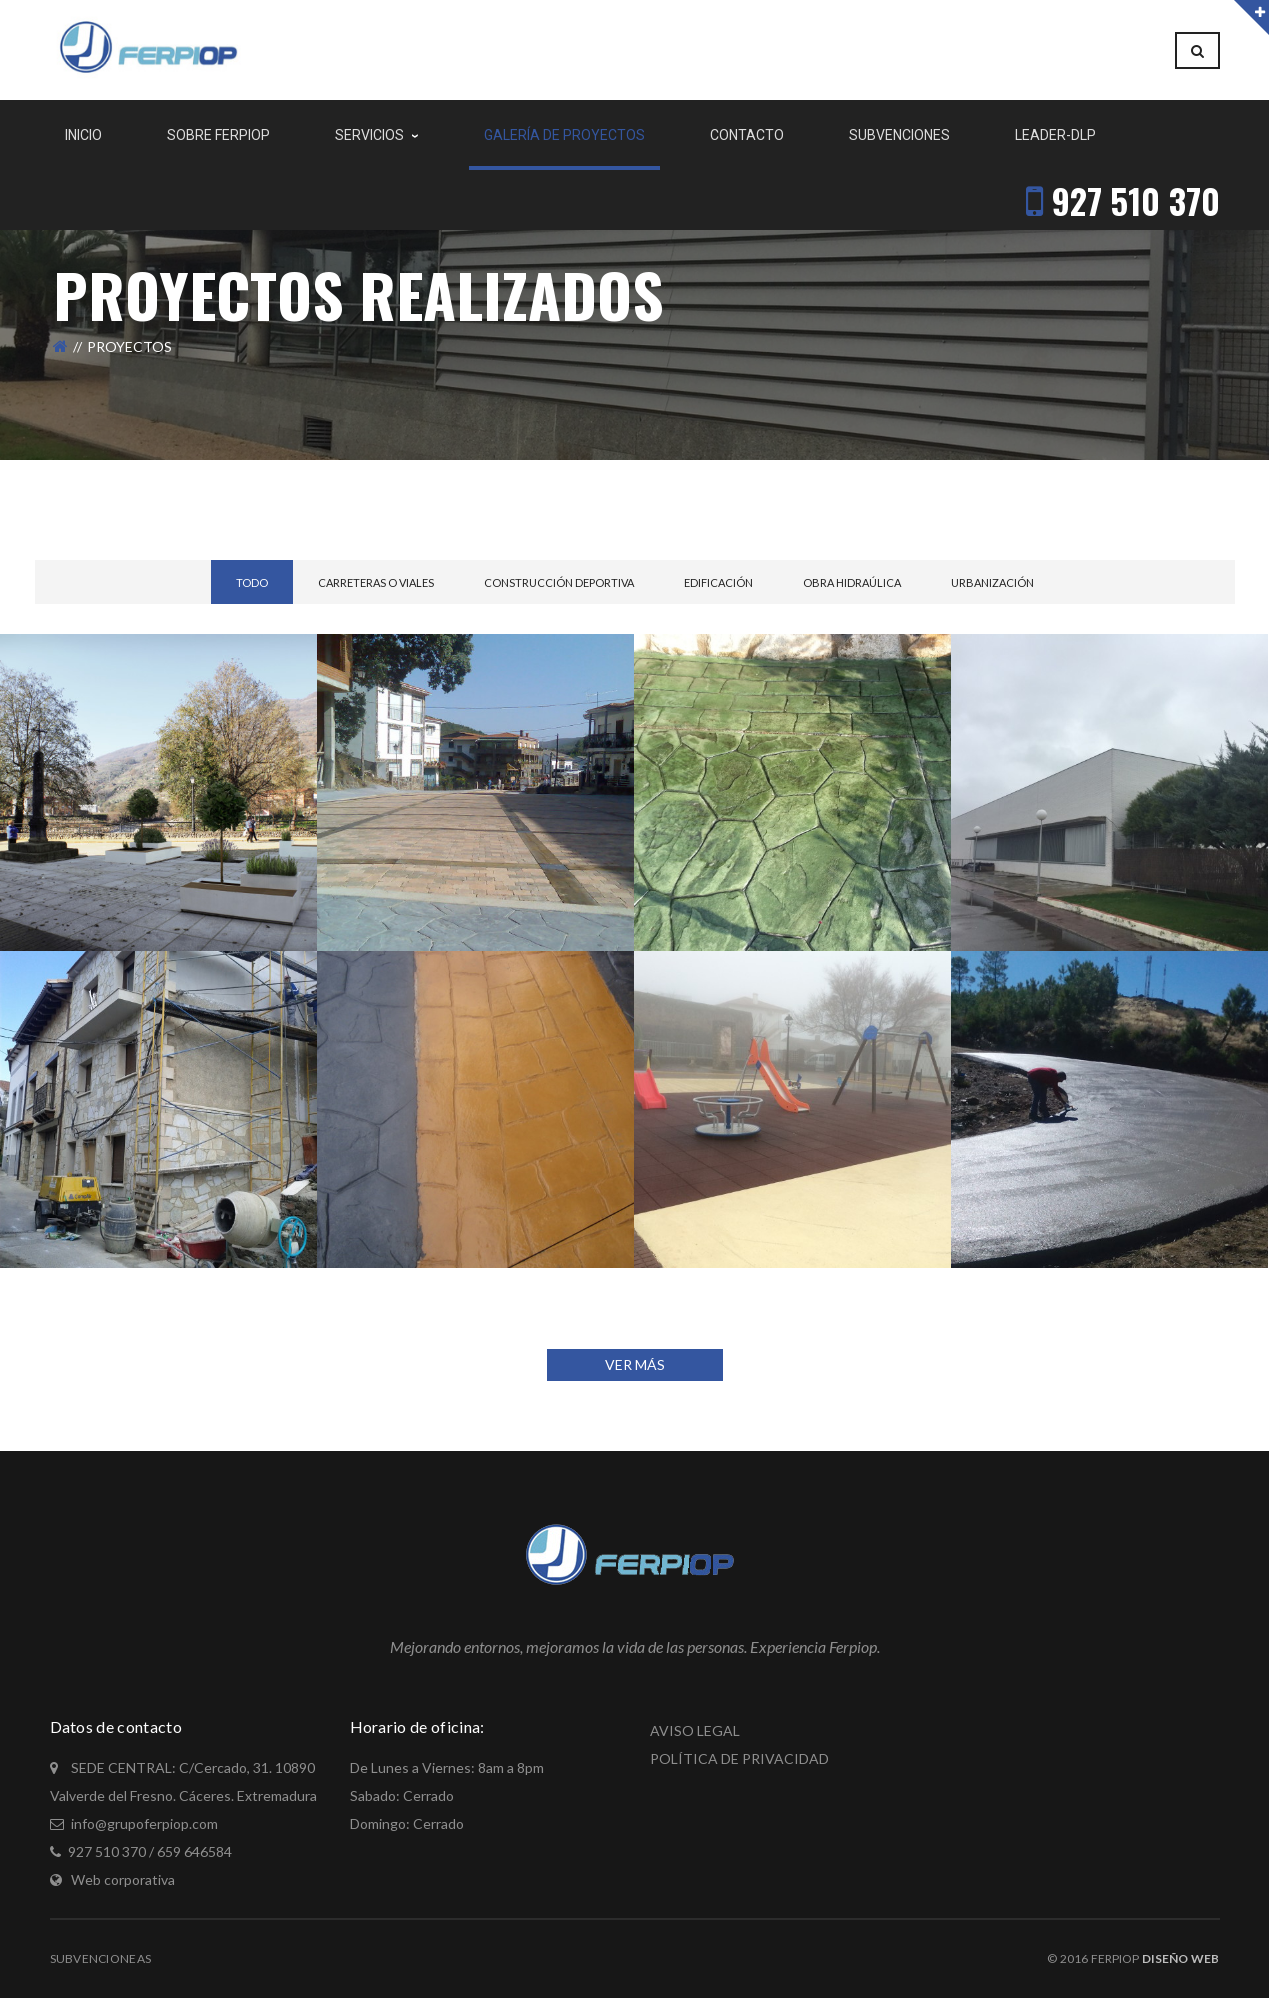 The height and width of the screenshot is (1998, 1269). What do you see at coordinates (376, 582) in the screenshot?
I see `Carreteras o Viales` at bounding box center [376, 582].